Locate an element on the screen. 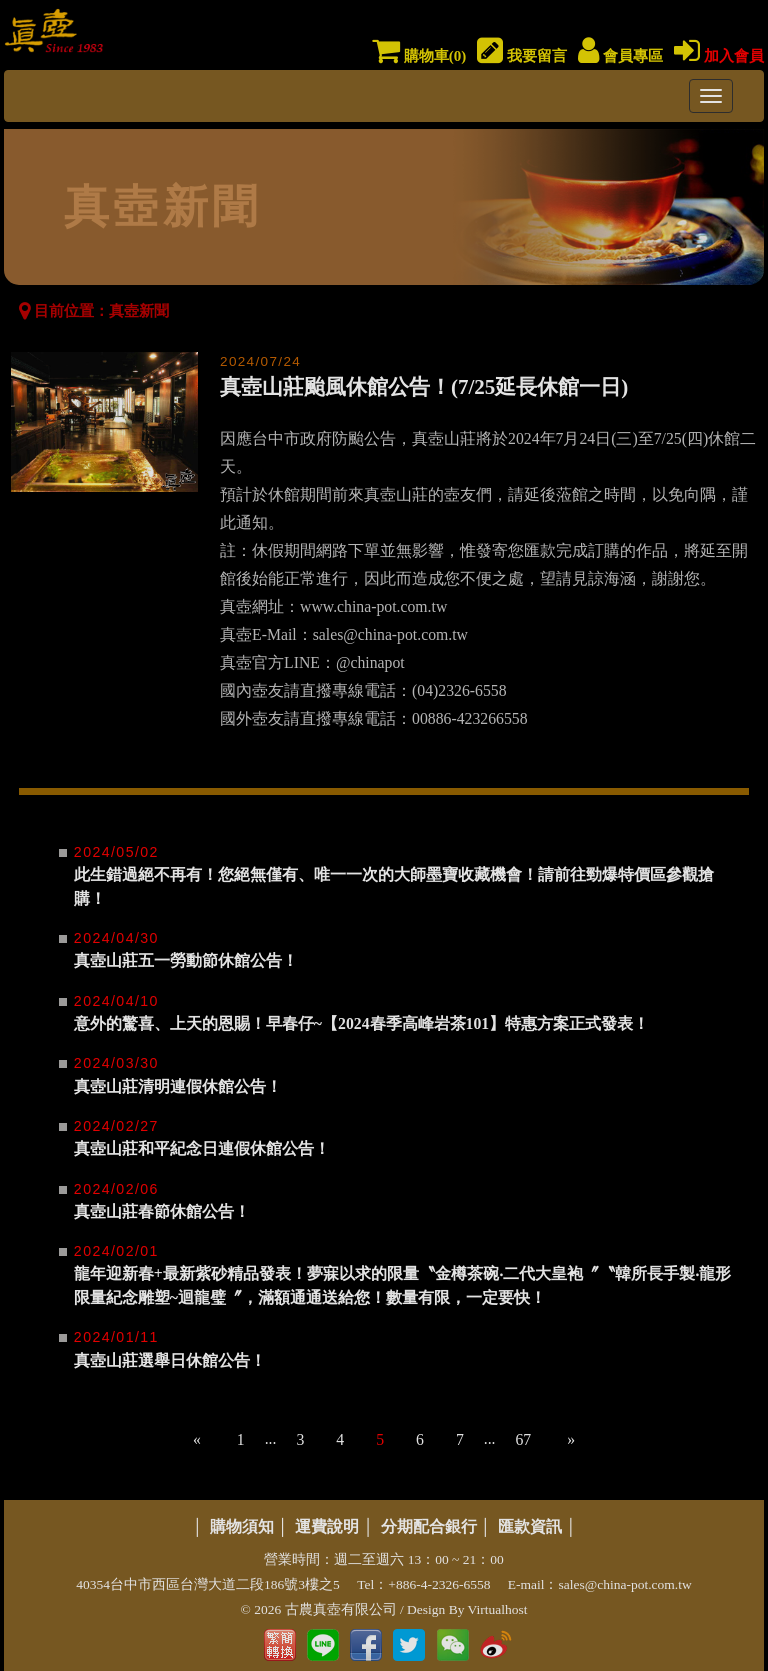  真壺山莊春節休館公告！ is located at coordinates (162, 1211).